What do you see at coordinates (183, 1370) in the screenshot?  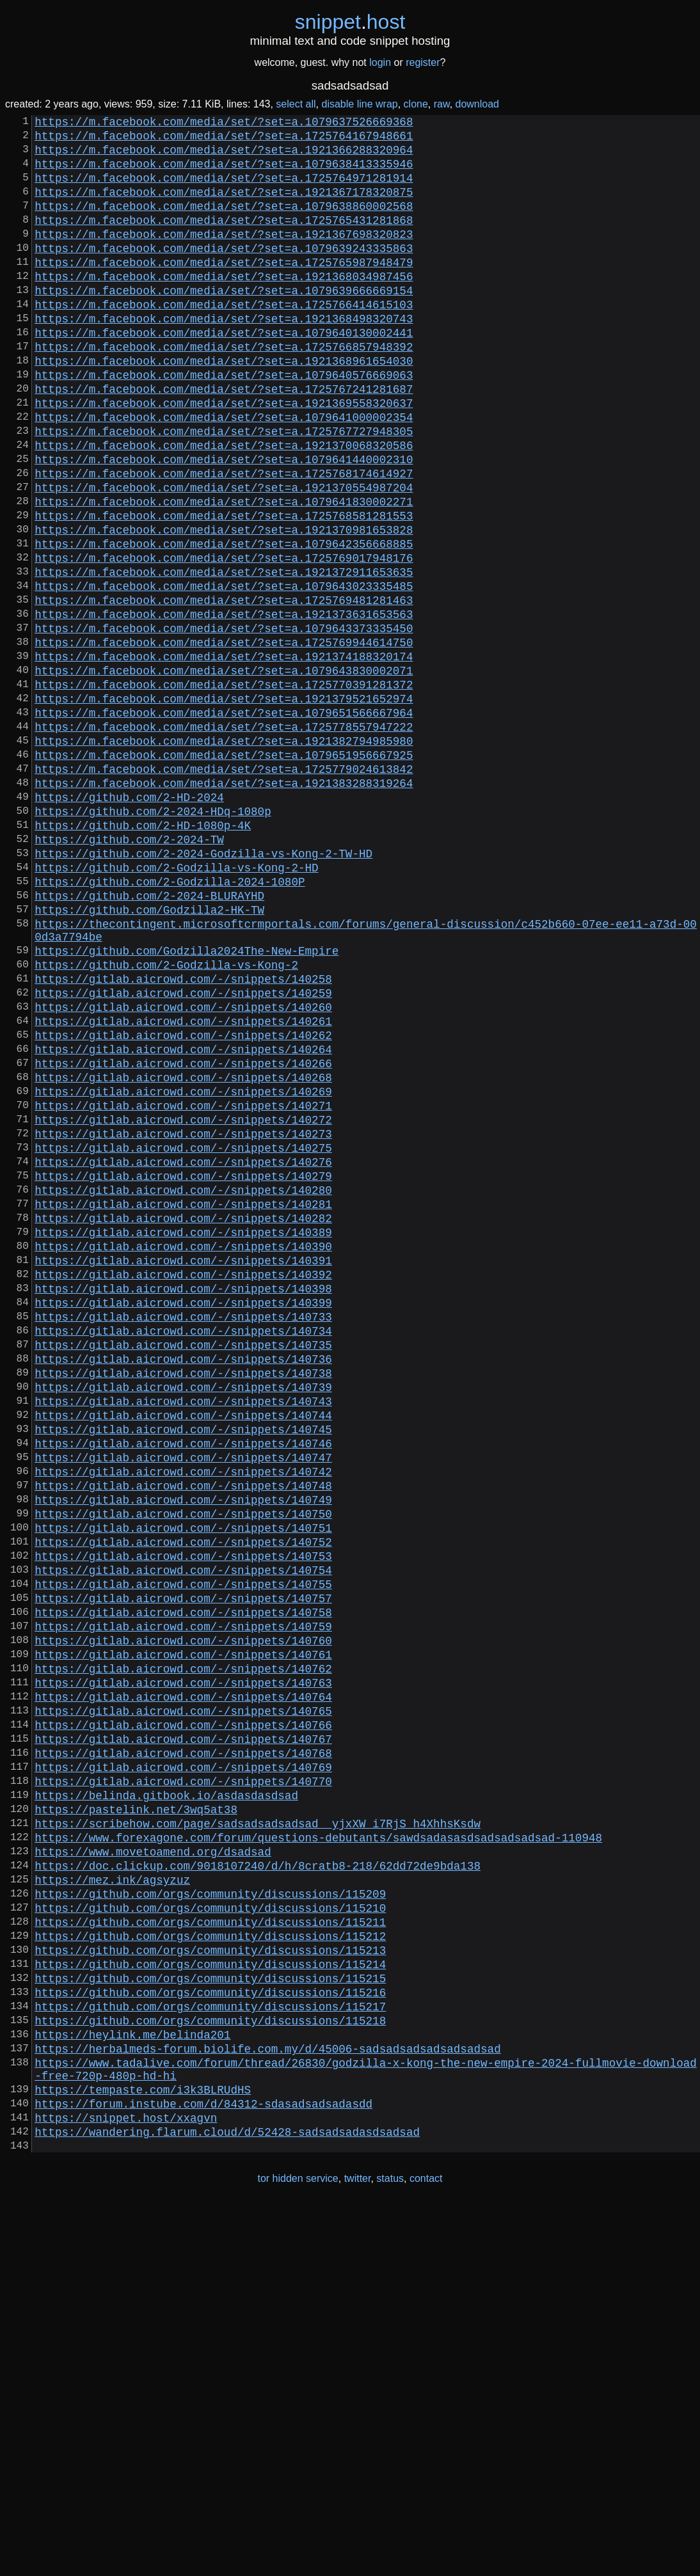 I see `https://gitlab.aicrowd.com/-/snippets/140279` at bounding box center [183, 1370].